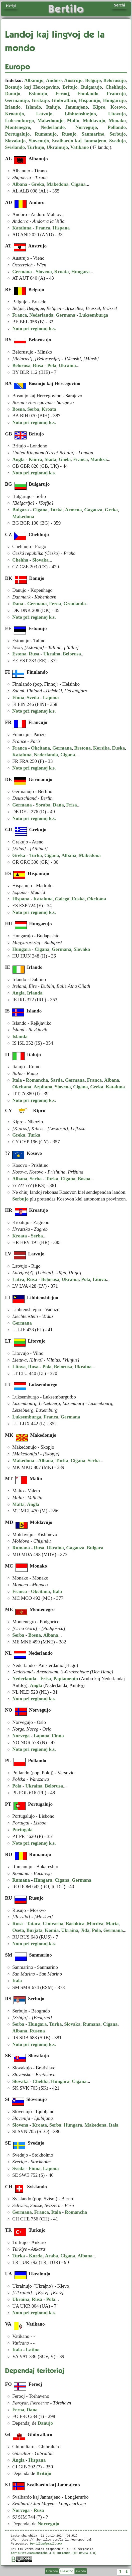  Describe the element at coordinates (95, 1923) in the screenshot. I see `Mordva` at that location.